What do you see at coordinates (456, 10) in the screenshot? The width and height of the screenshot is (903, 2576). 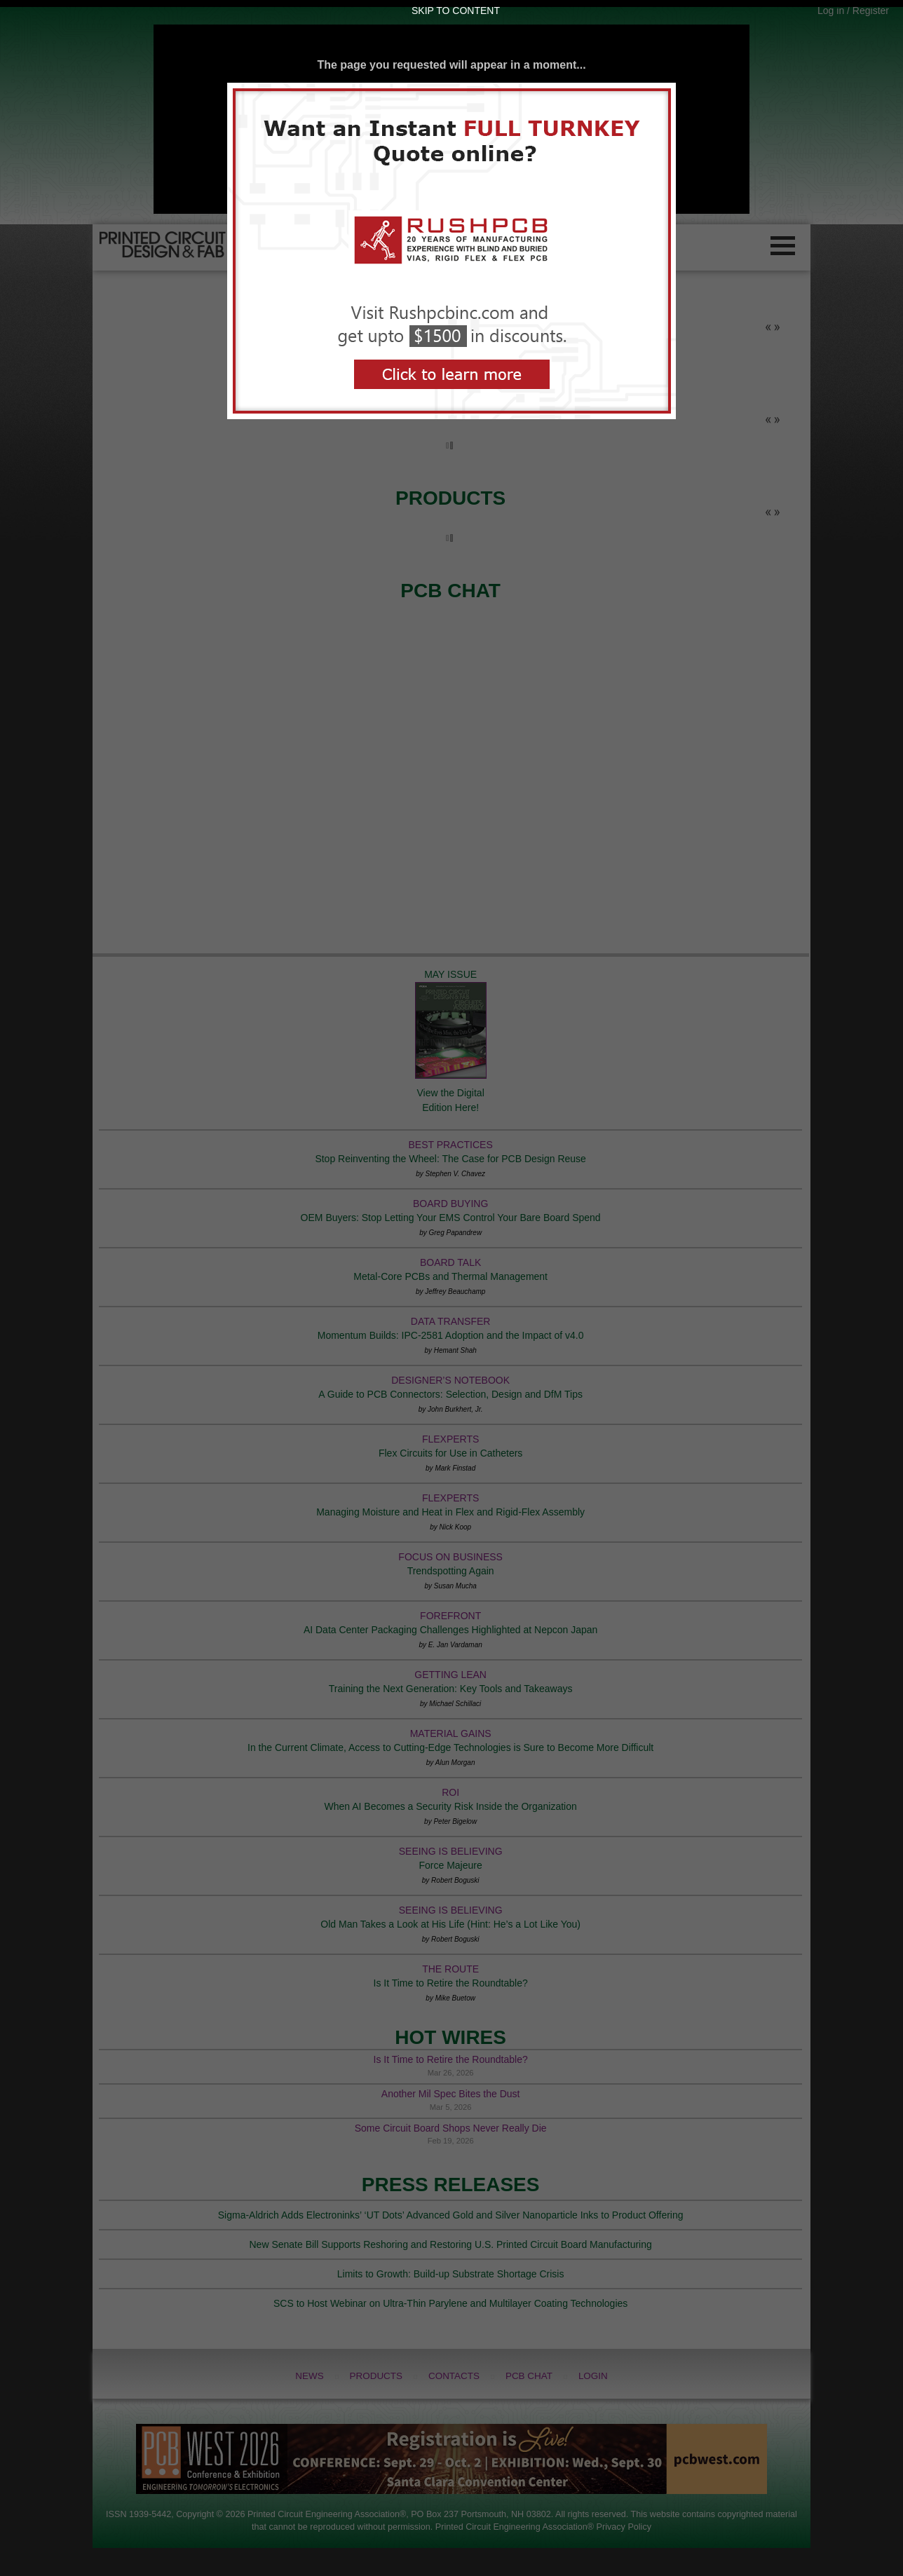 I see `Skip to Content` at bounding box center [456, 10].